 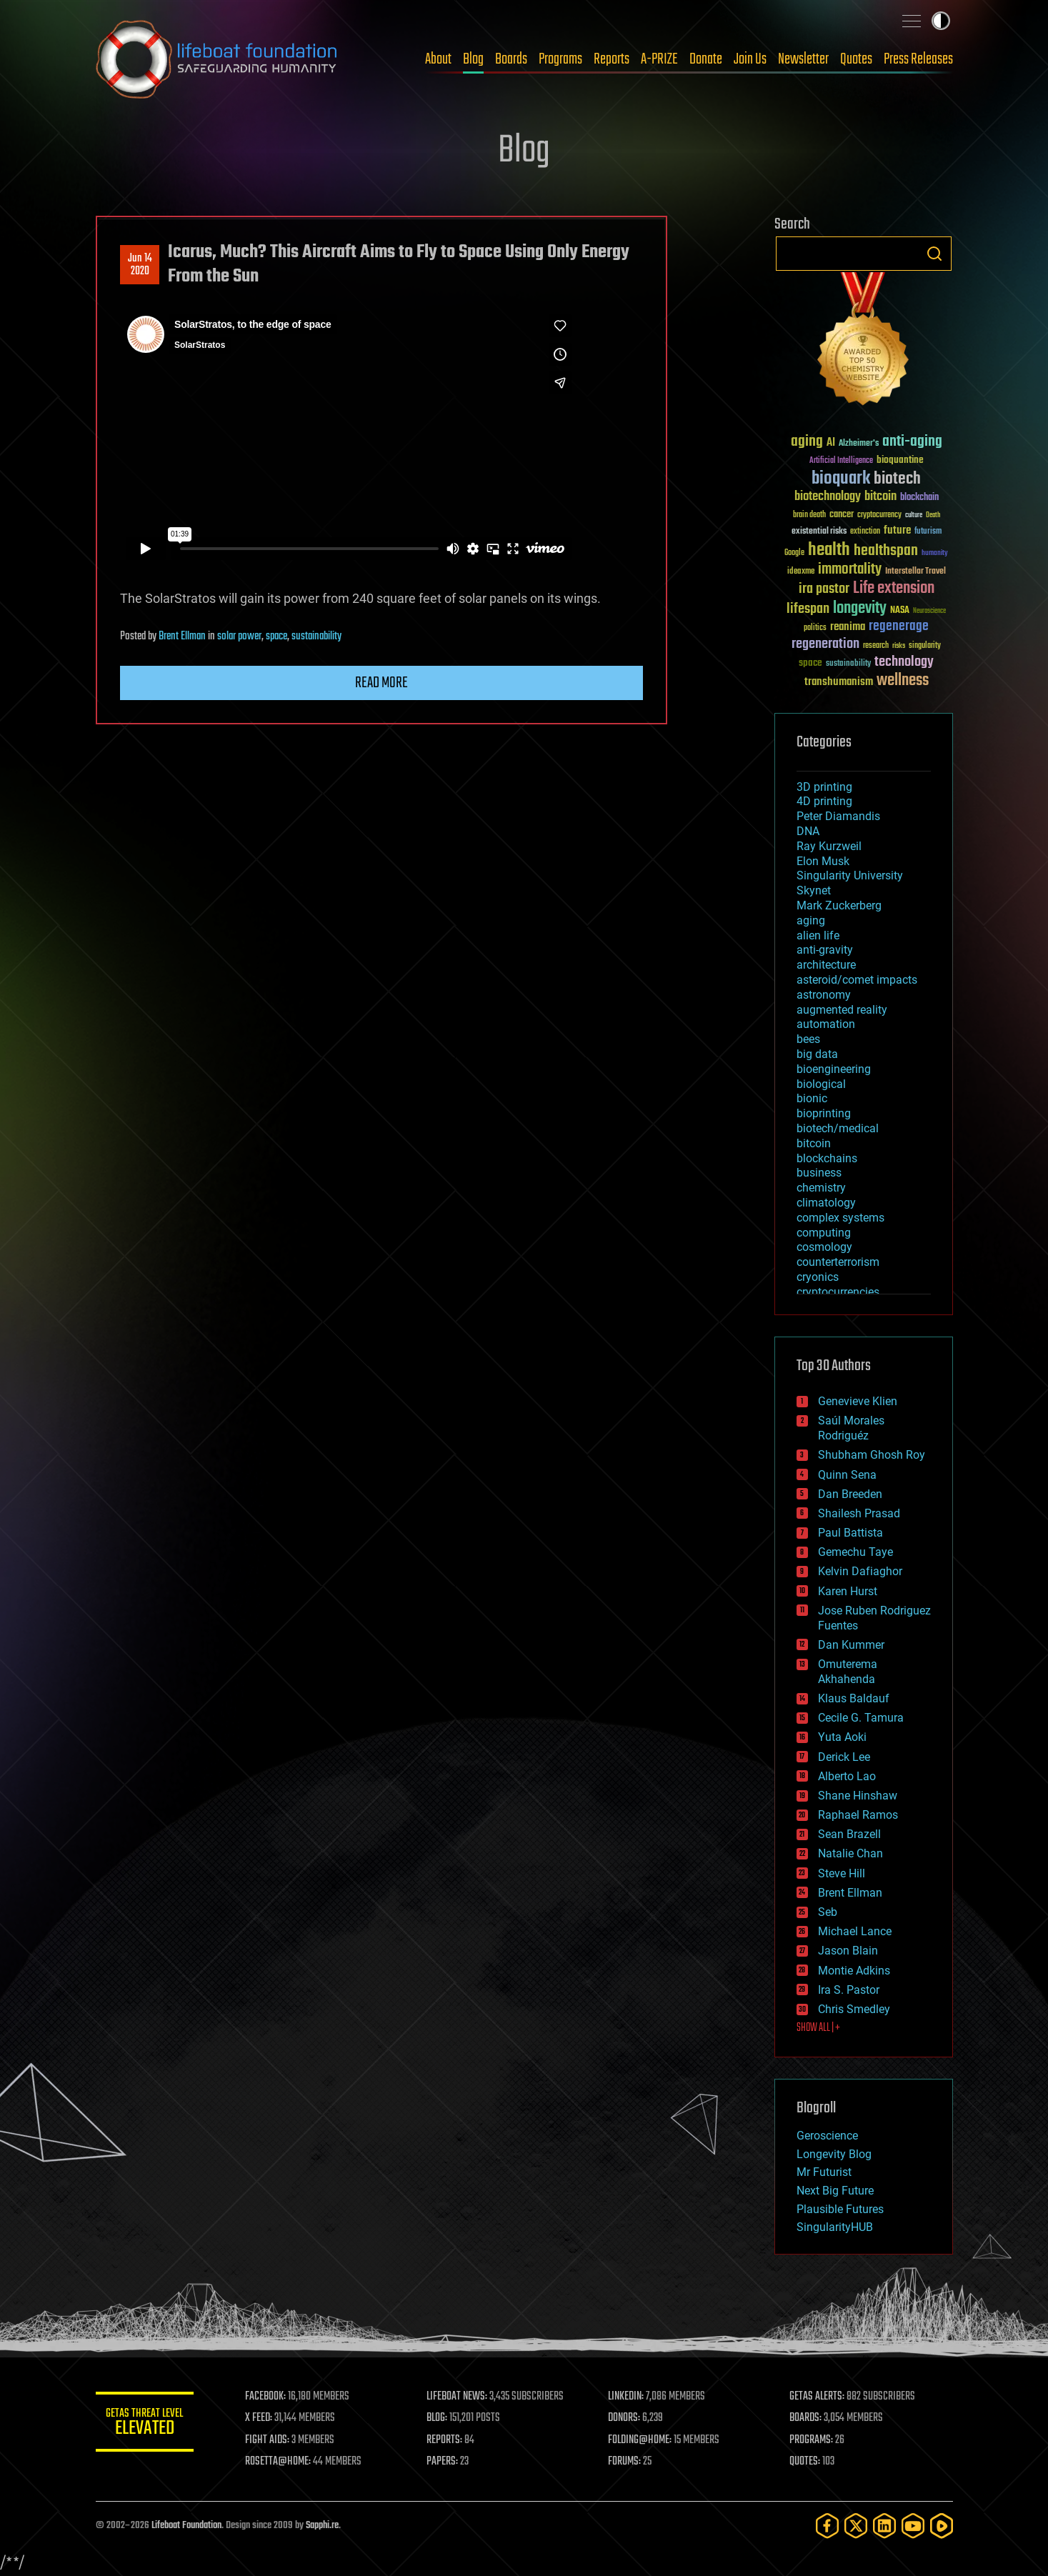 What do you see at coordinates (182, 636) in the screenshot?
I see `Brent Ellman` at bounding box center [182, 636].